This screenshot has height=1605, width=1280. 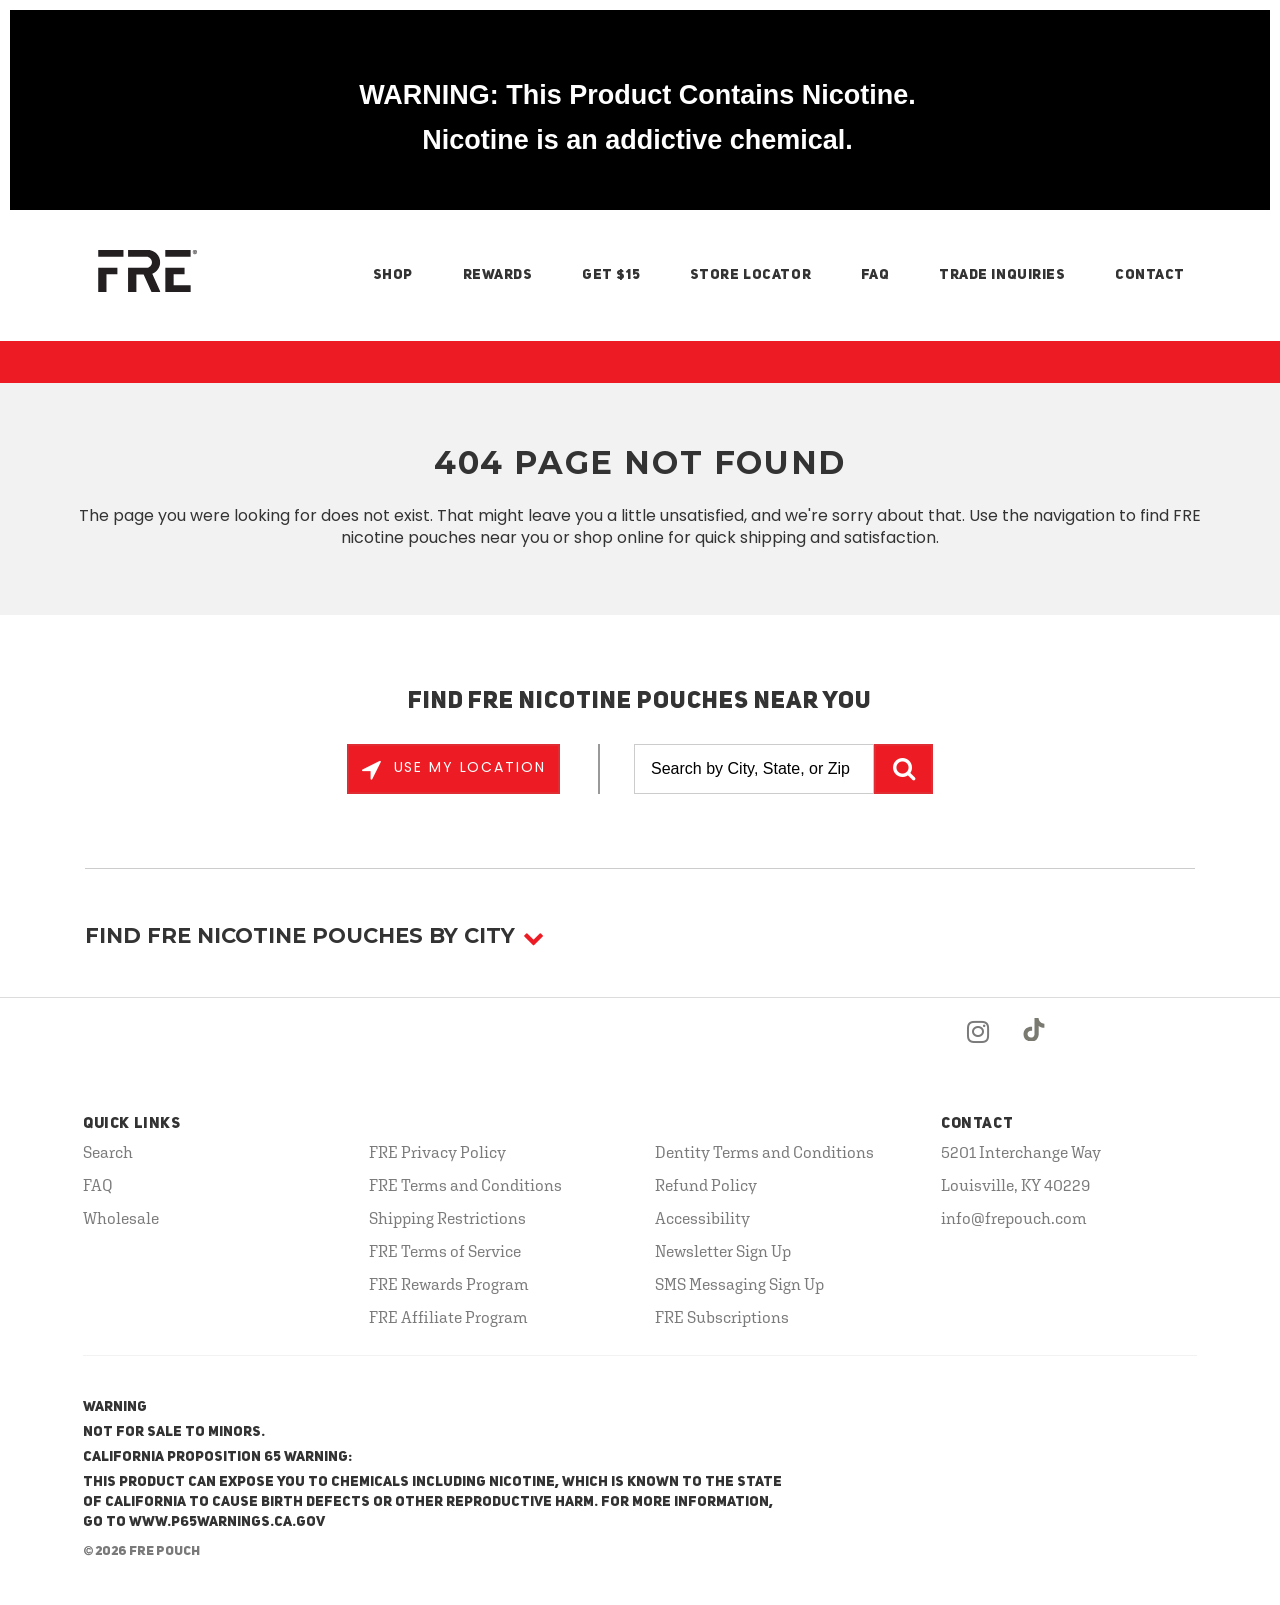 What do you see at coordinates (722, 1317) in the screenshot?
I see `FRE Subscriptions` at bounding box center [722, 1317].